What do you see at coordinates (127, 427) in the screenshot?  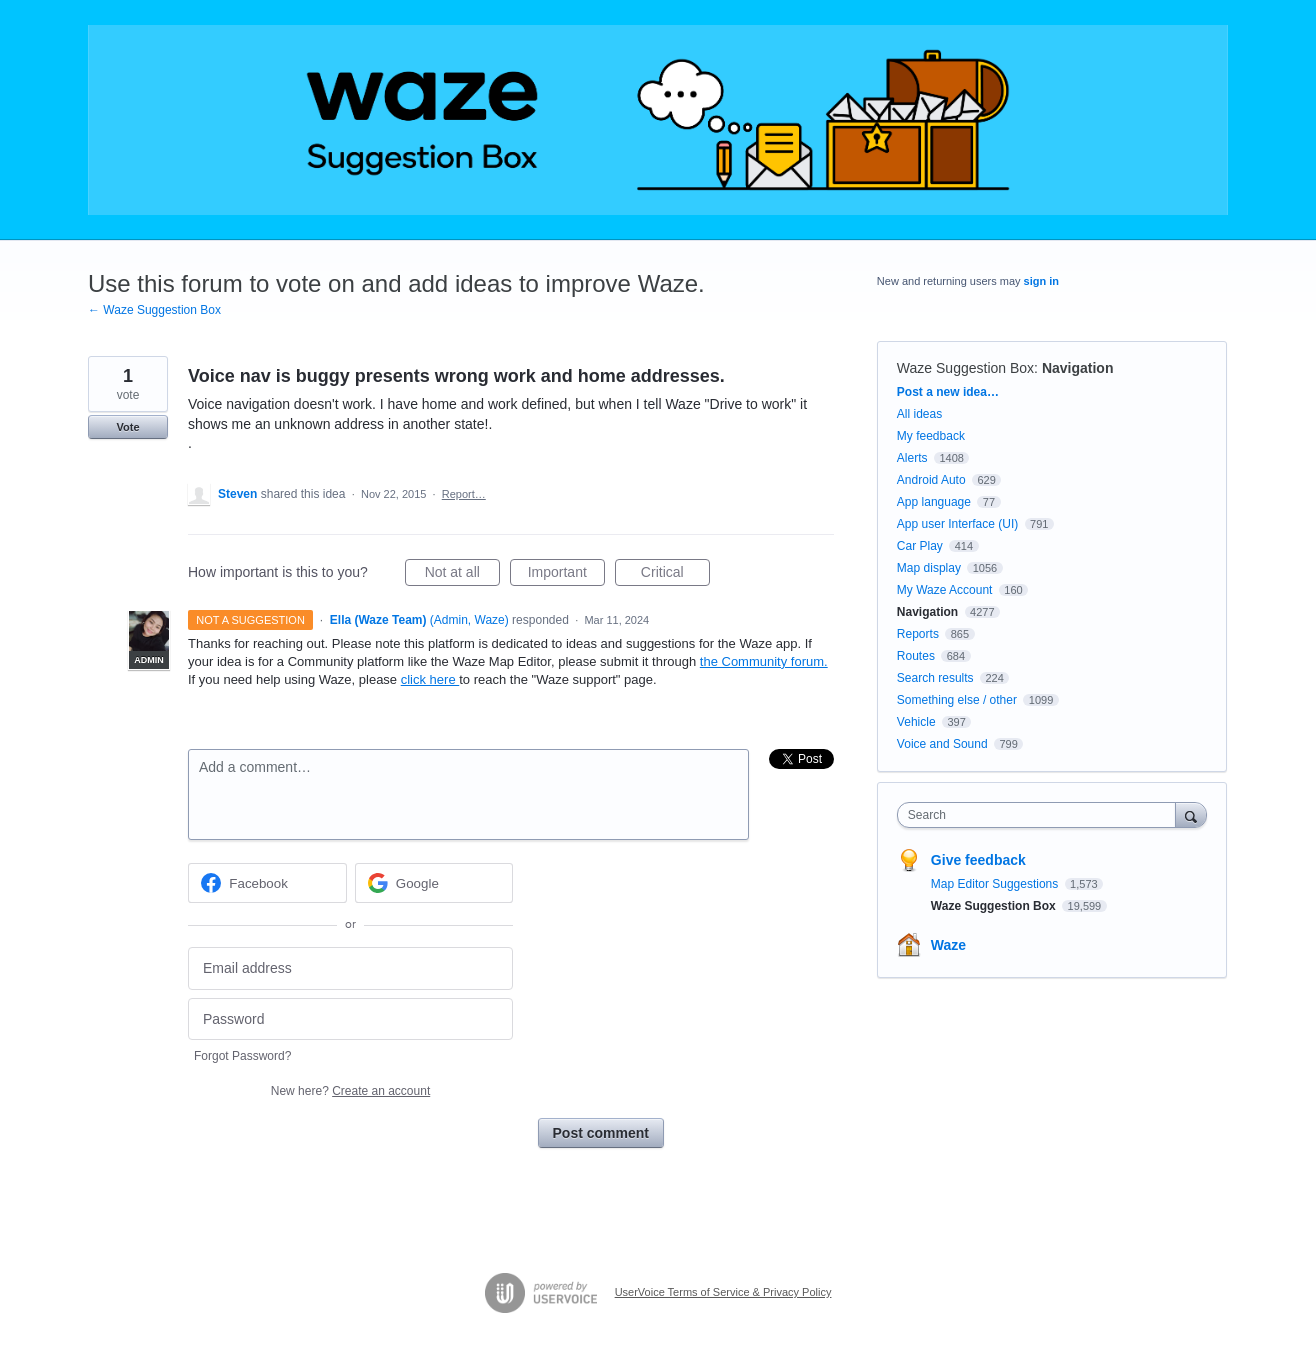 I see `Vote` at bounding box center [127, 427].